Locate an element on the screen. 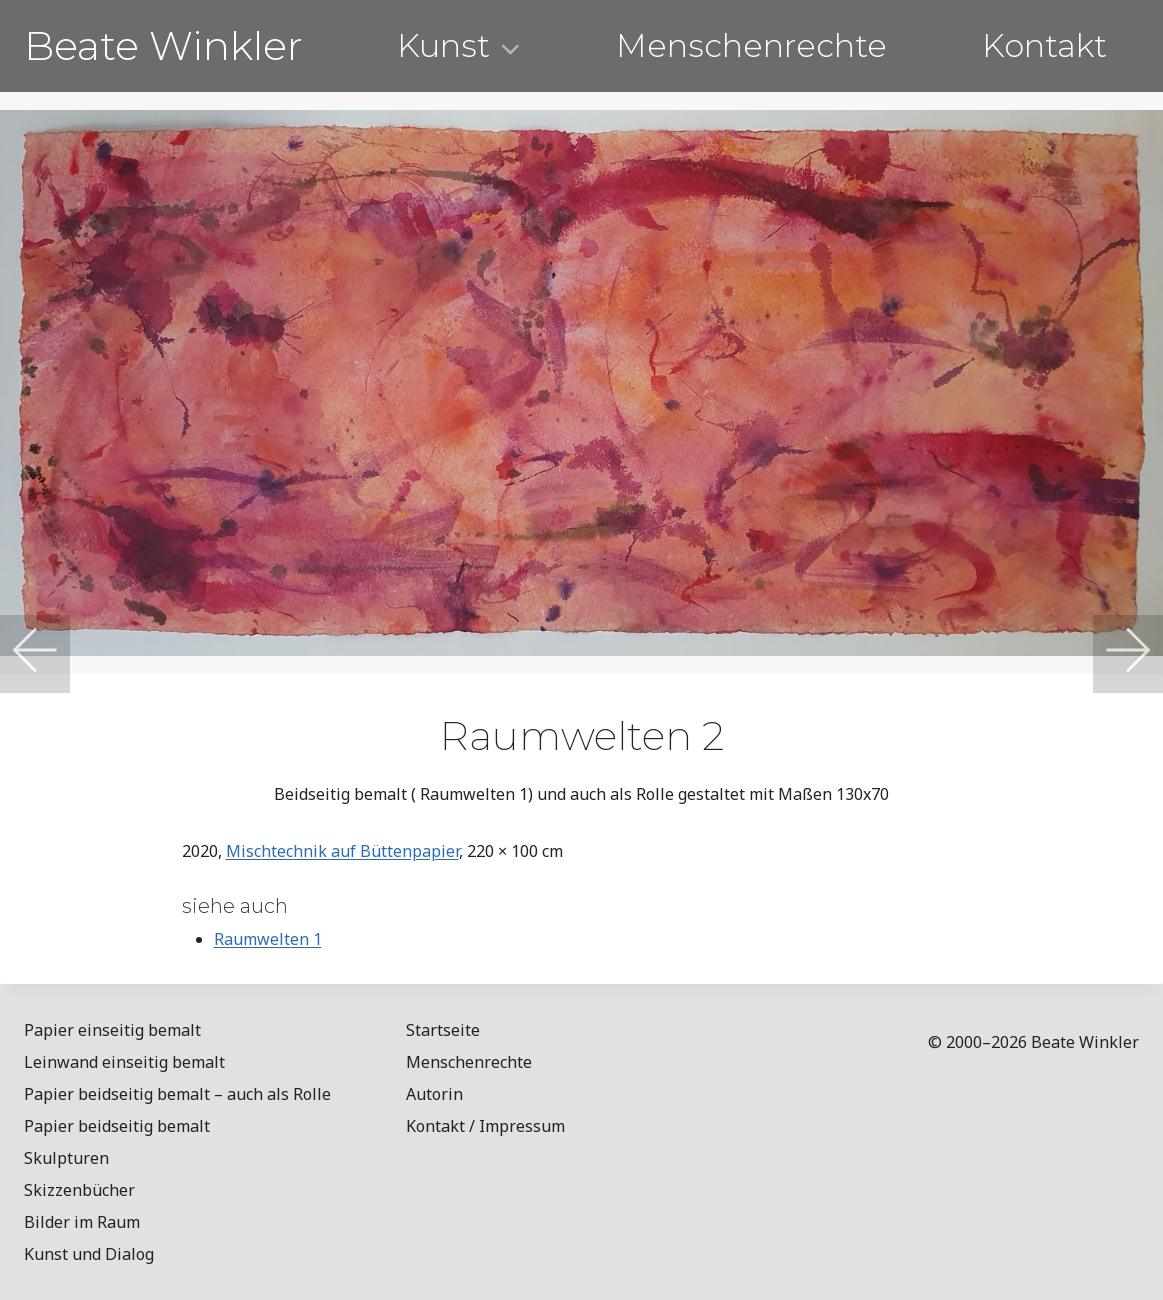  Leinwand einseitig bemalt is located at coordinates (124, 1062).